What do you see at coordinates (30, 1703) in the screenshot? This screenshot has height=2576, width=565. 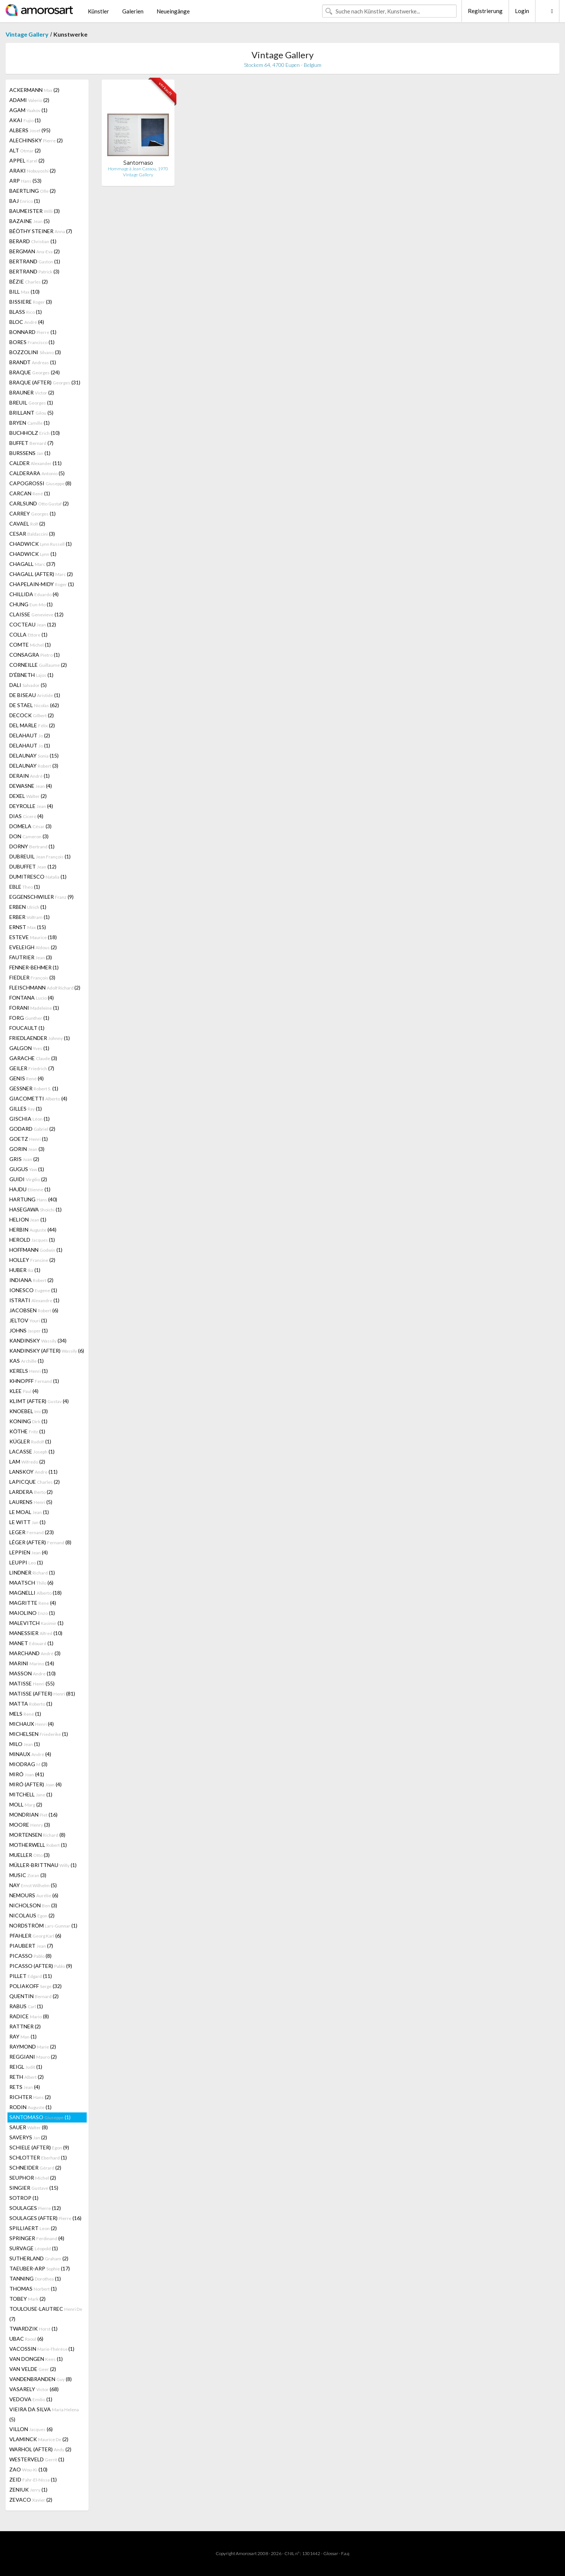 I see `MATTA (1)` at bounding box center [30, 1703].